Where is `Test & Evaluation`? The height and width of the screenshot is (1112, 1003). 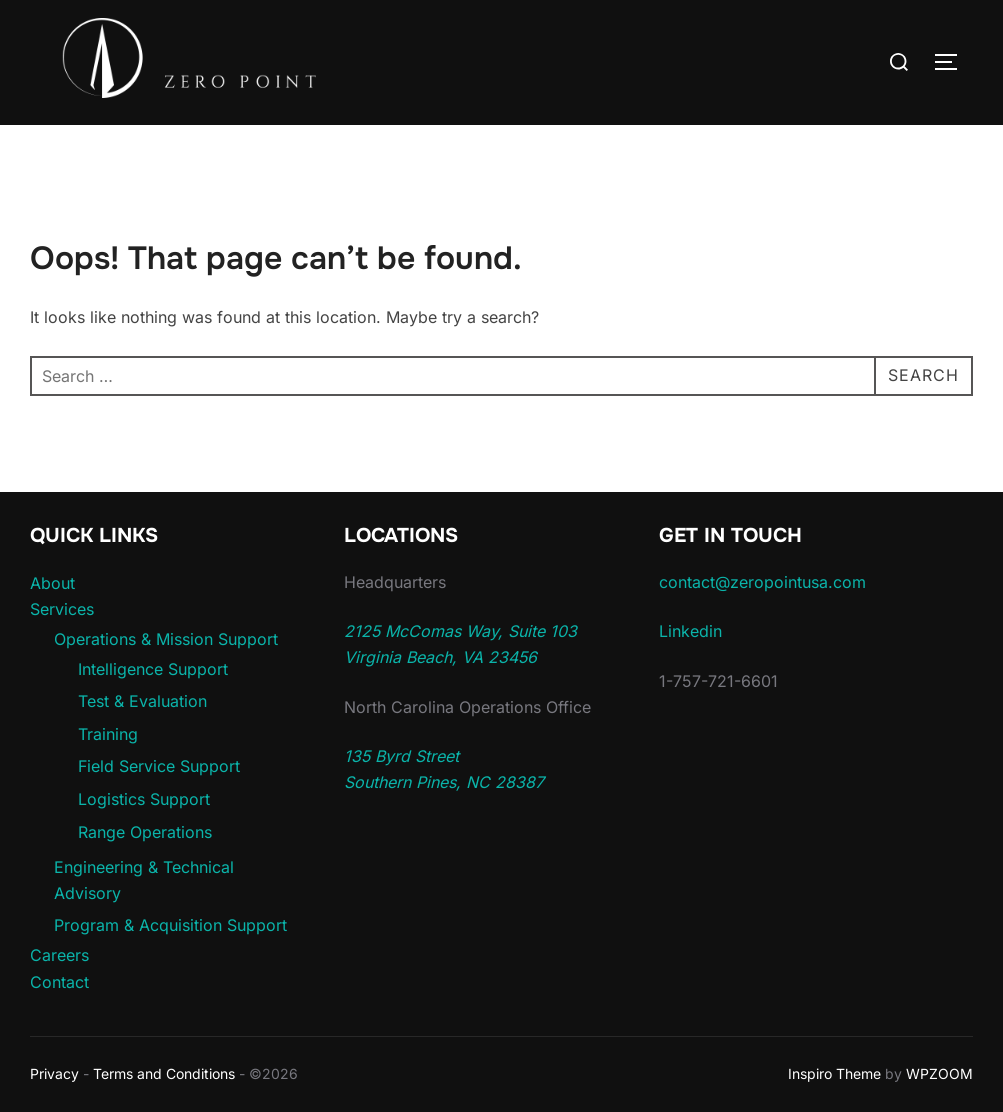 Test & Evaluation is located at coordinates (142, 701).